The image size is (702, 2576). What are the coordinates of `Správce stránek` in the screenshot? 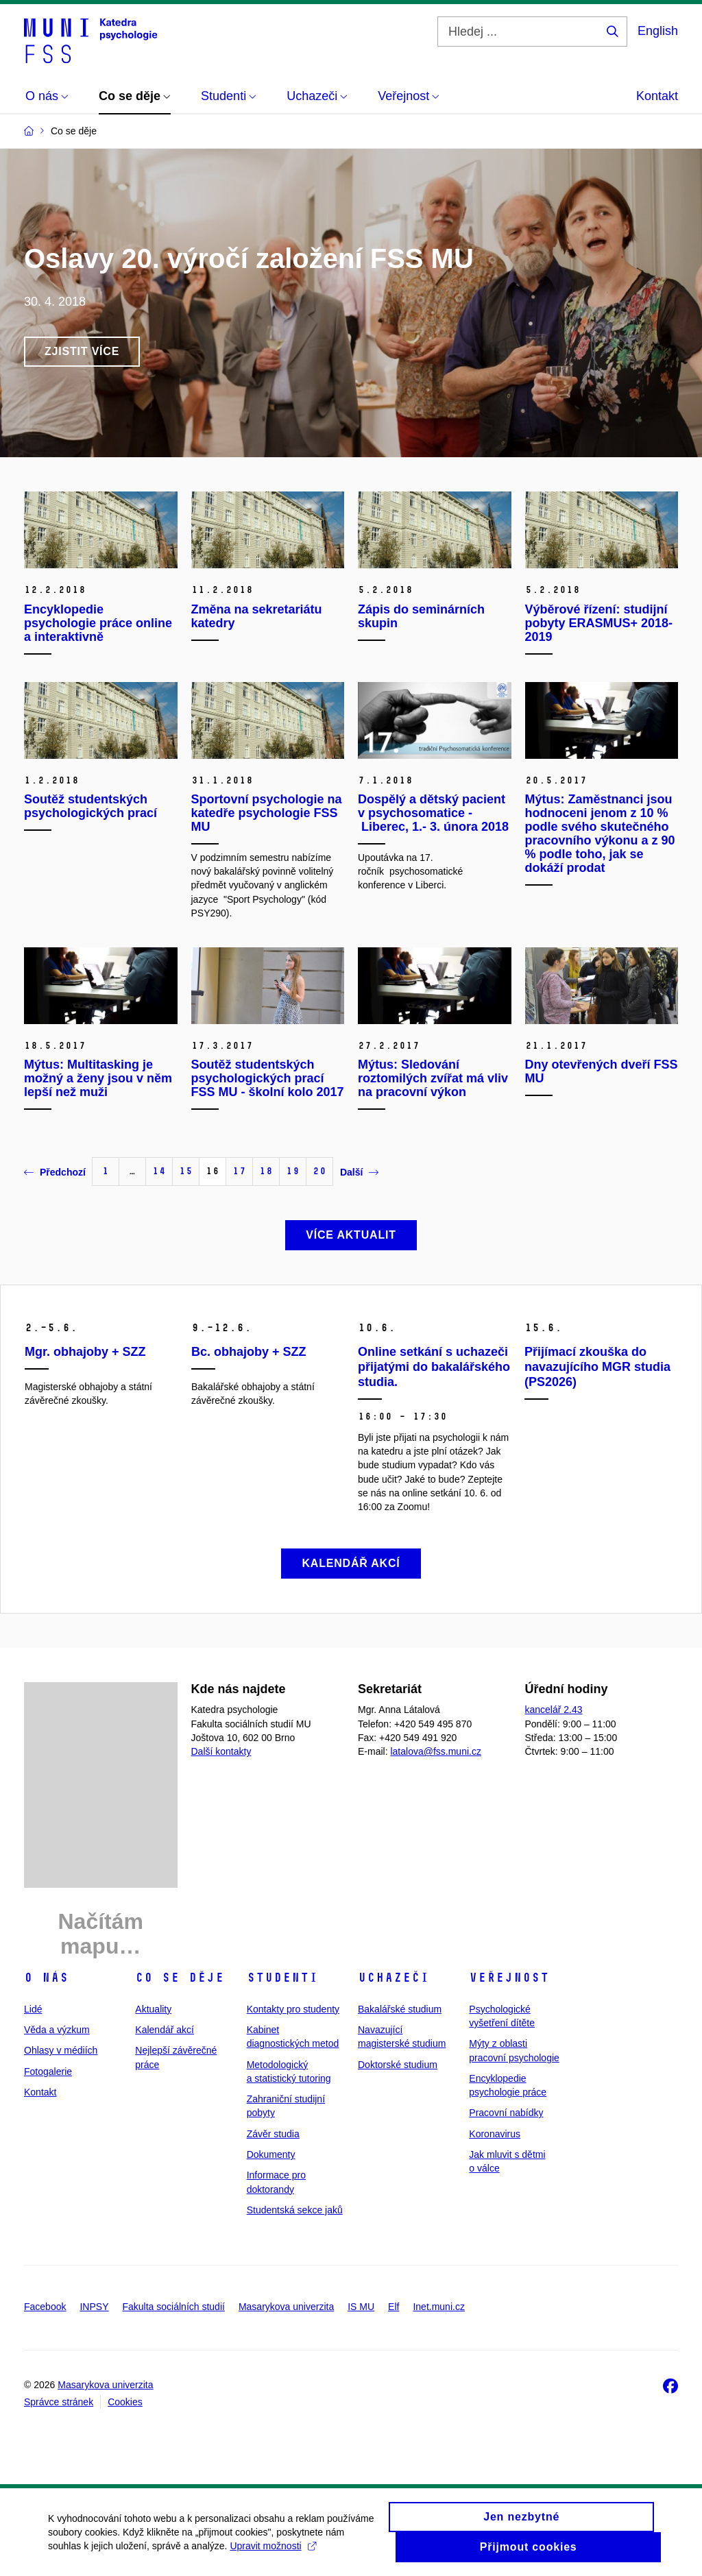 It's located at (58, 2401).